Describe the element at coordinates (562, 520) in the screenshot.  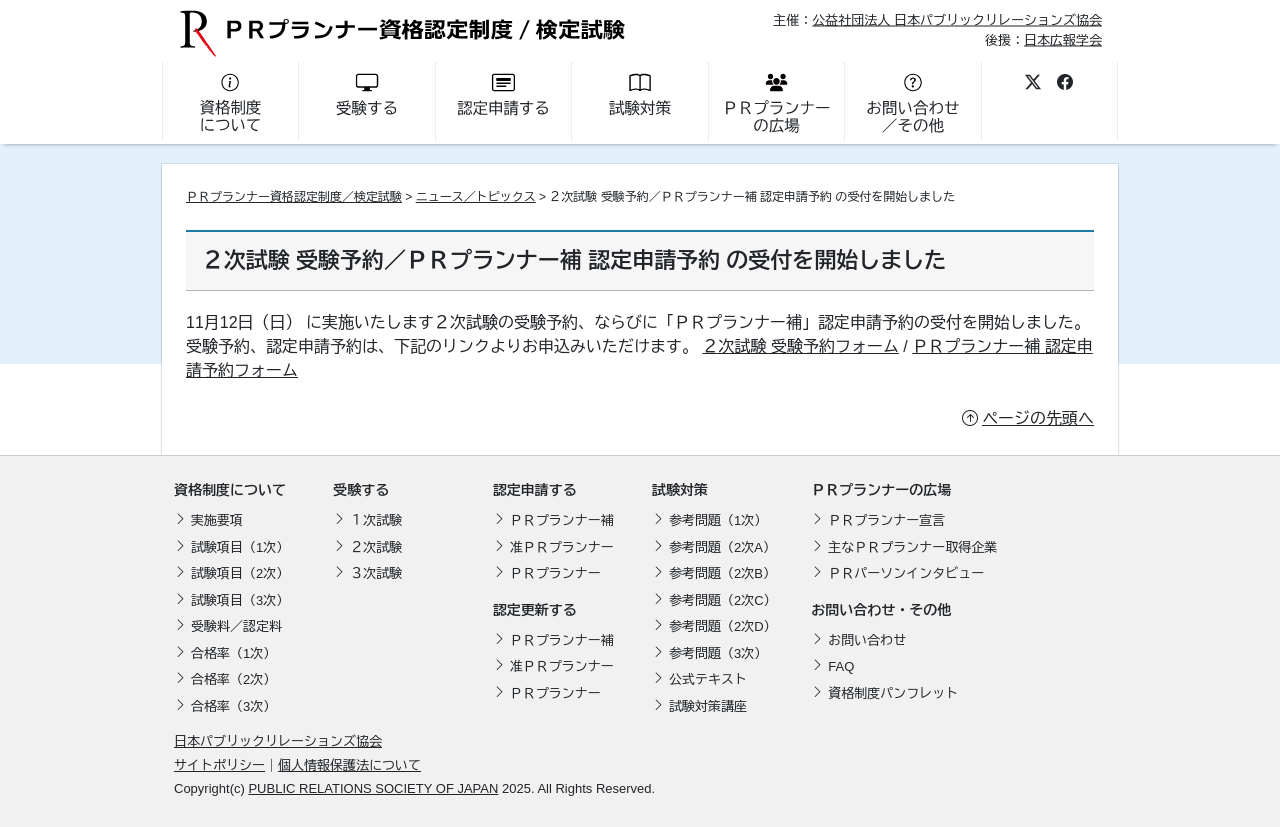
I see `ＰＲプランナー補` at that location.